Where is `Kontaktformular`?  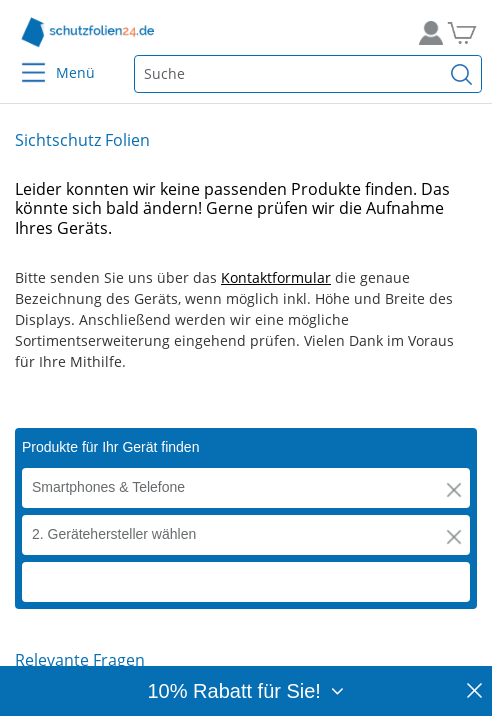
Kontaktformular is located at coordinates (276, 277).